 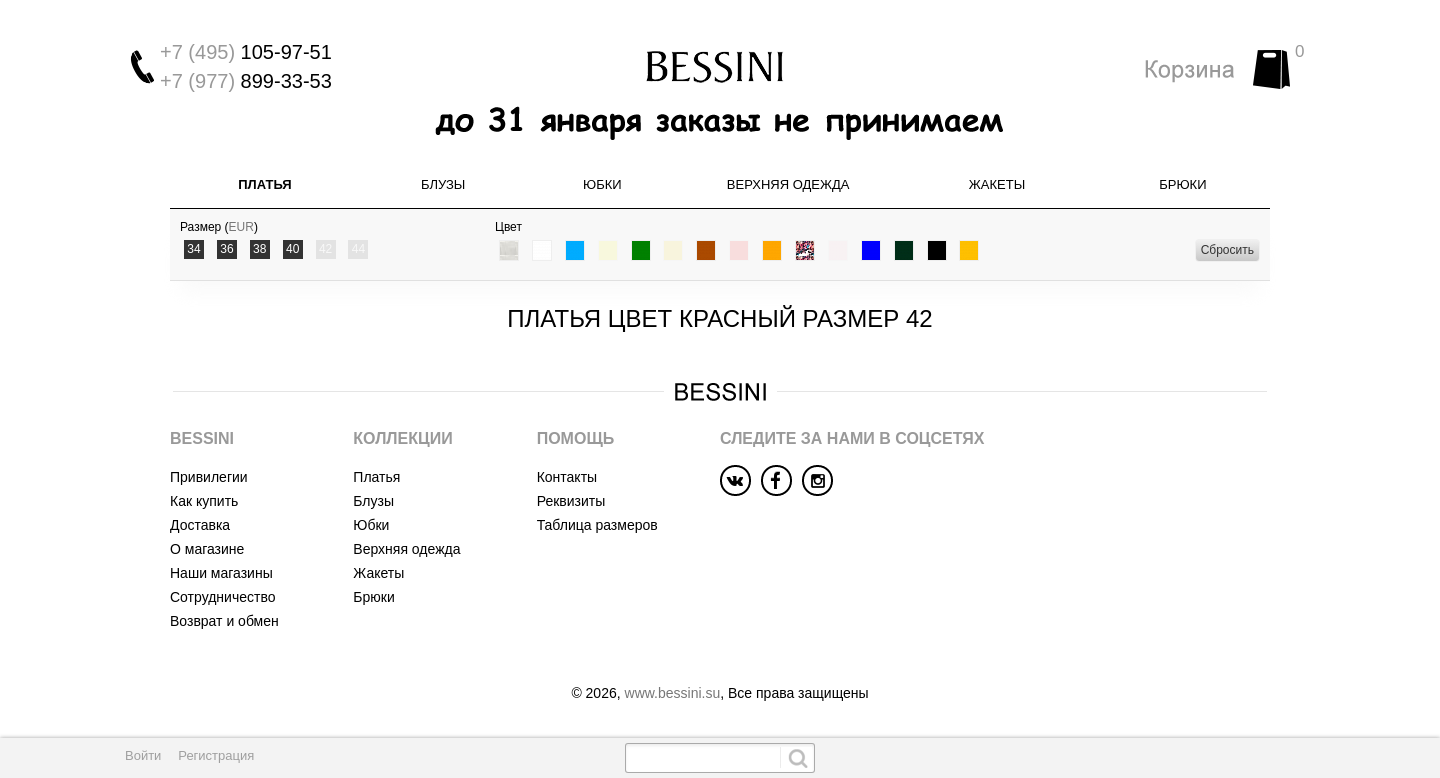 What do you see at coordinates (241, 227) in the screenshot?
I see `EUR` at bounding box center [241, 227].